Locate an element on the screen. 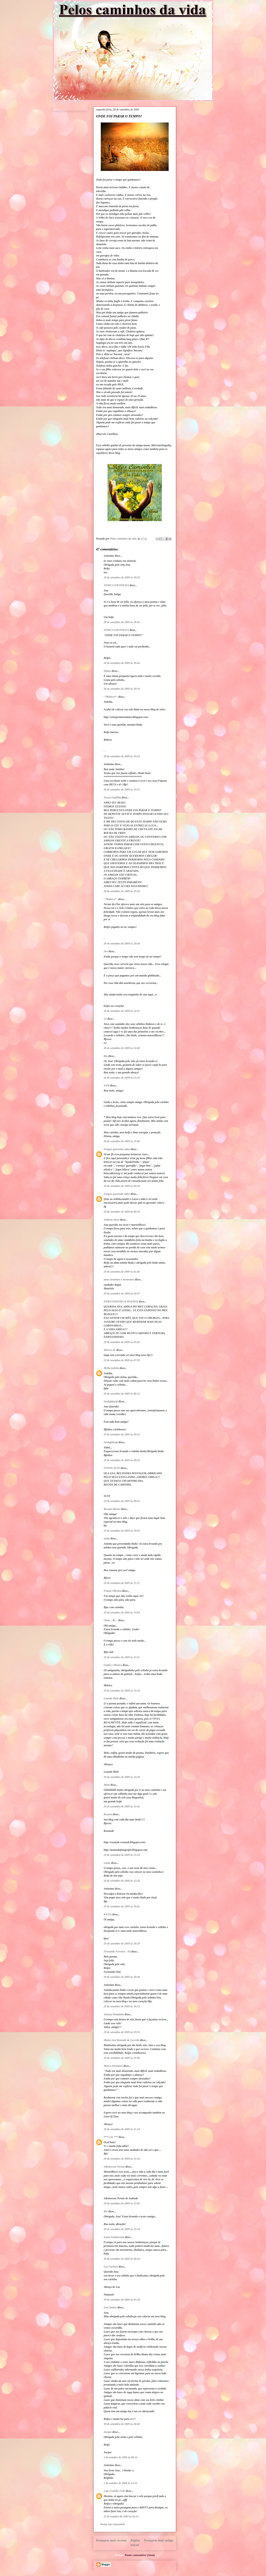  Rosana is located at coordinates (108, 1814).